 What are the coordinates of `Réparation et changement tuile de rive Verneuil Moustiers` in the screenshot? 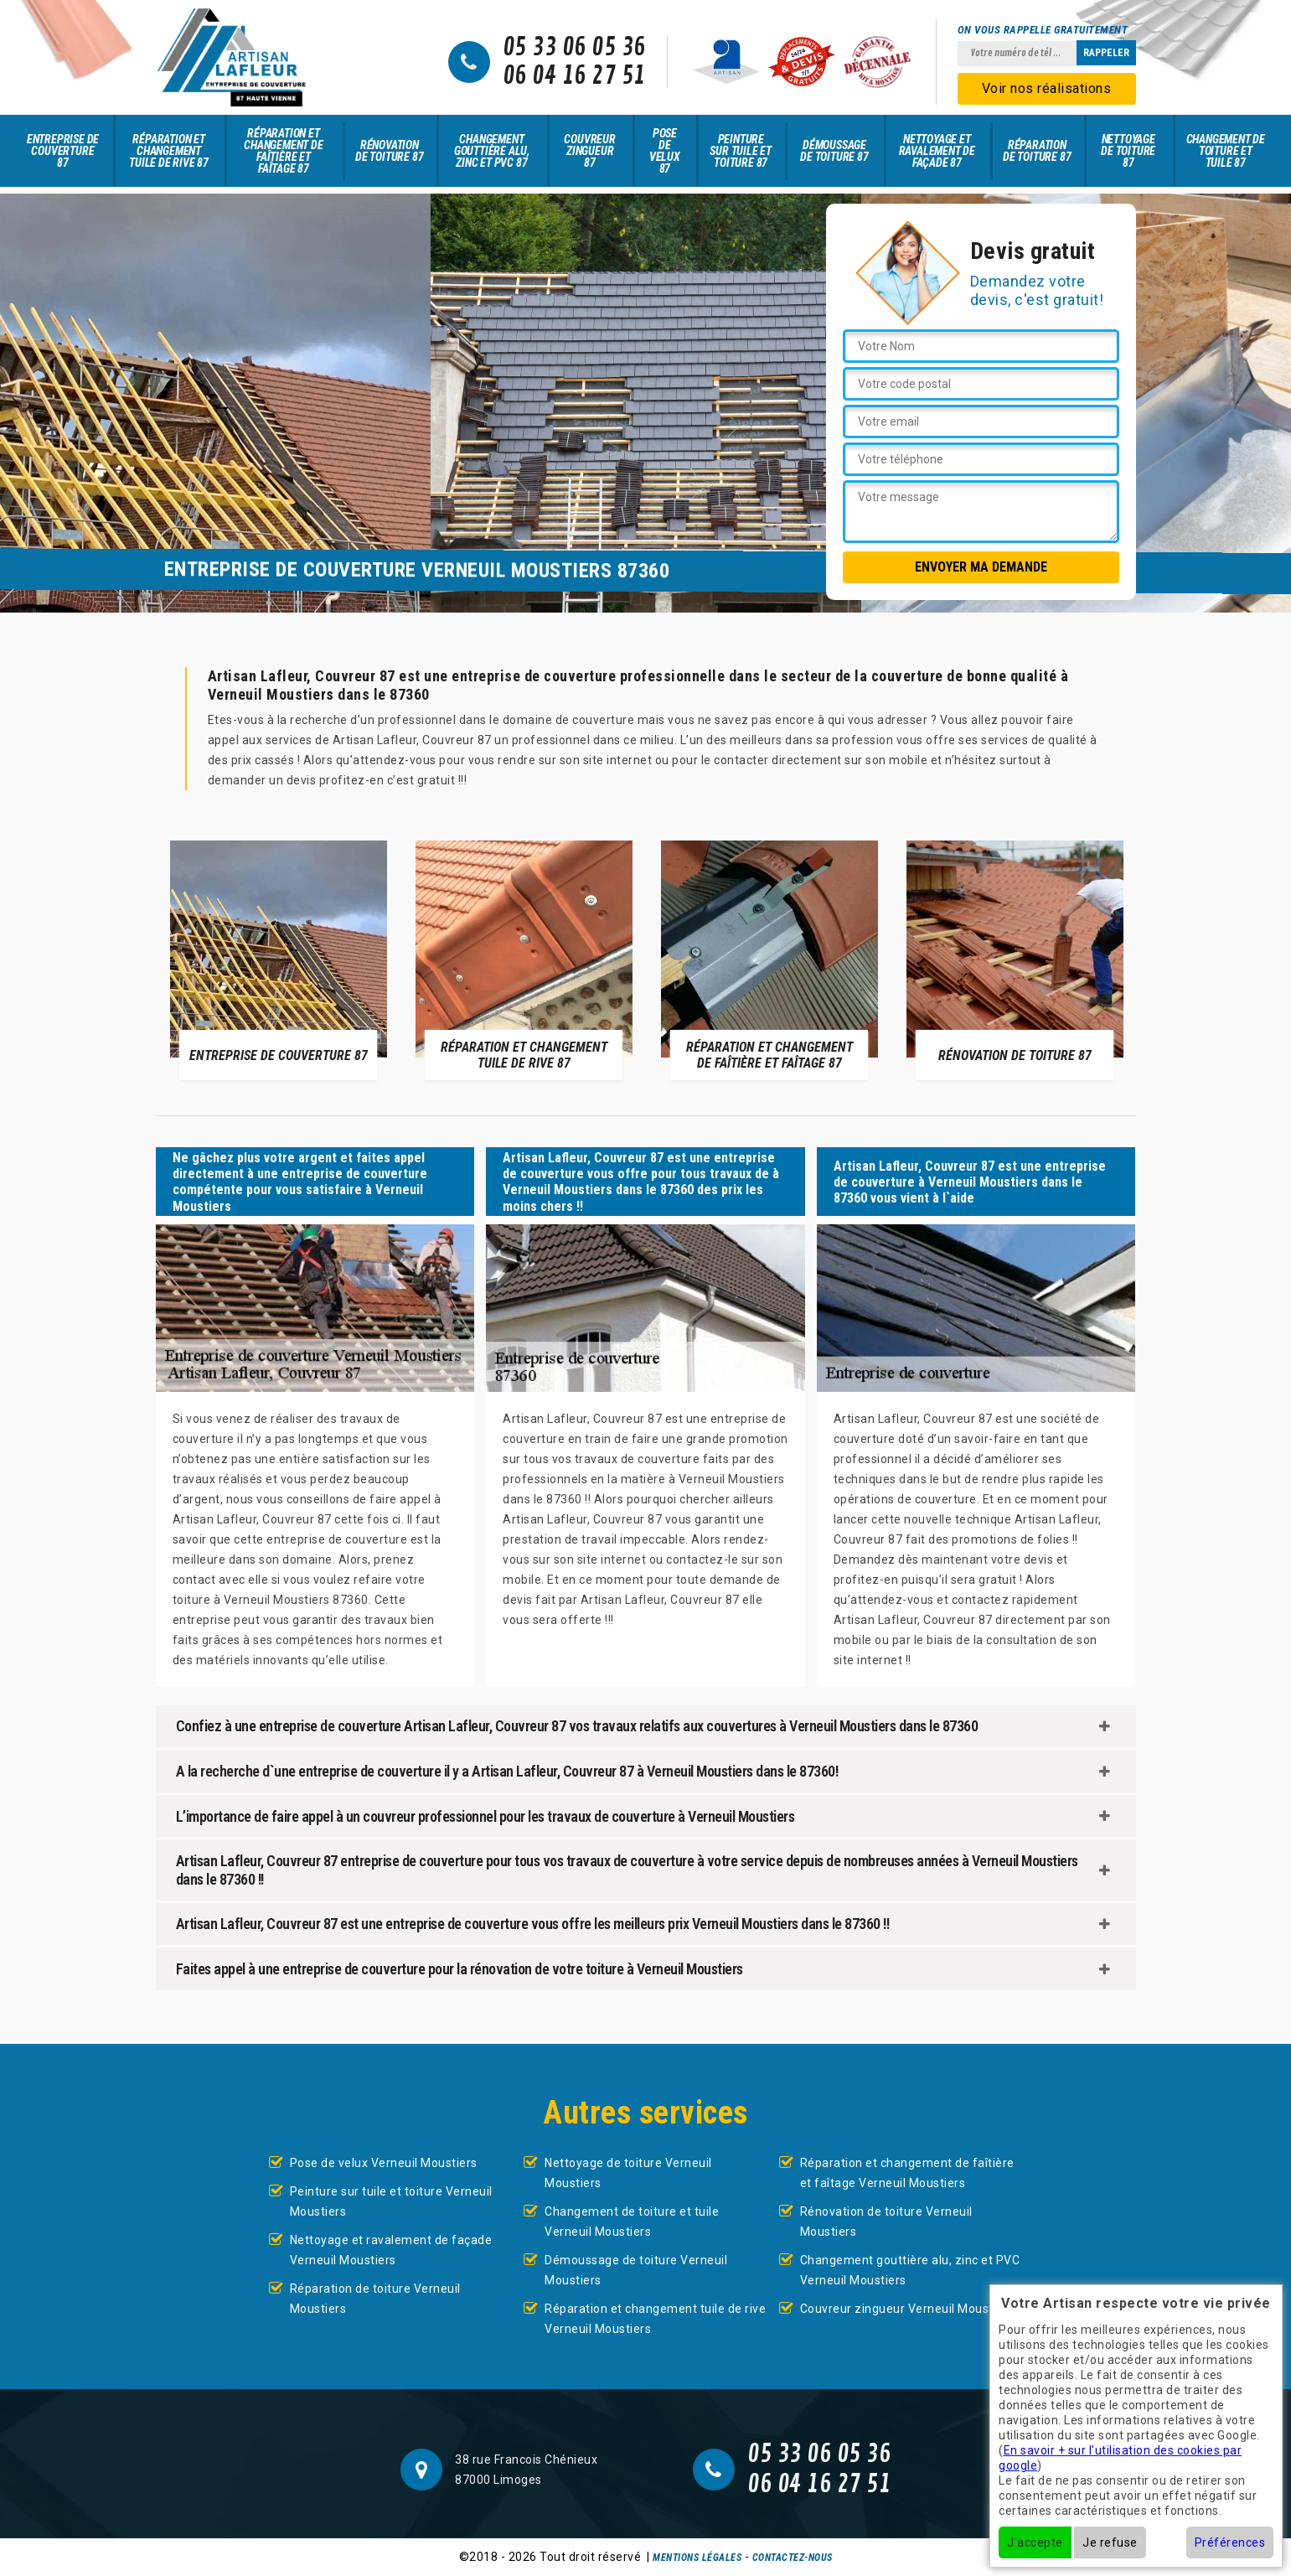 It's located at (655, 2318).